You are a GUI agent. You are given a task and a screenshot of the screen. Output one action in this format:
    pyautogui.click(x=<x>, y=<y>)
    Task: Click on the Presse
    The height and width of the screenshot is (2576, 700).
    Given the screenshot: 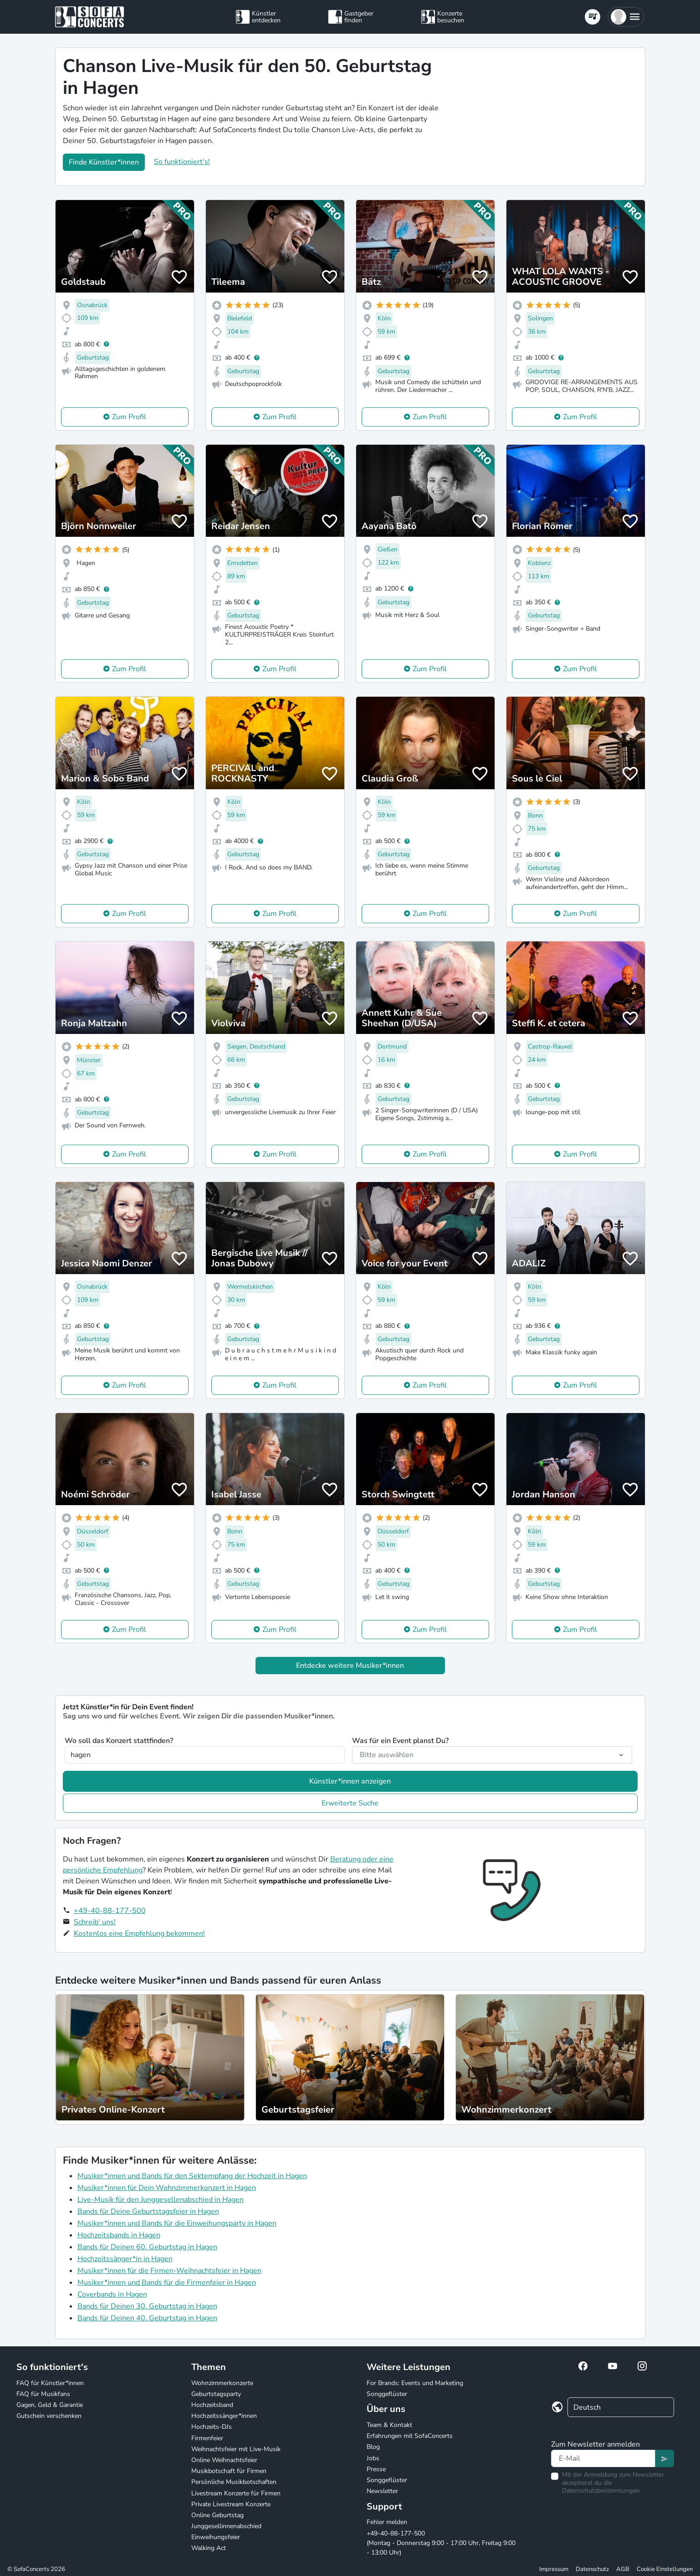 What is the action you would take?
    pyautogui.click(x=376, y=2469)
    